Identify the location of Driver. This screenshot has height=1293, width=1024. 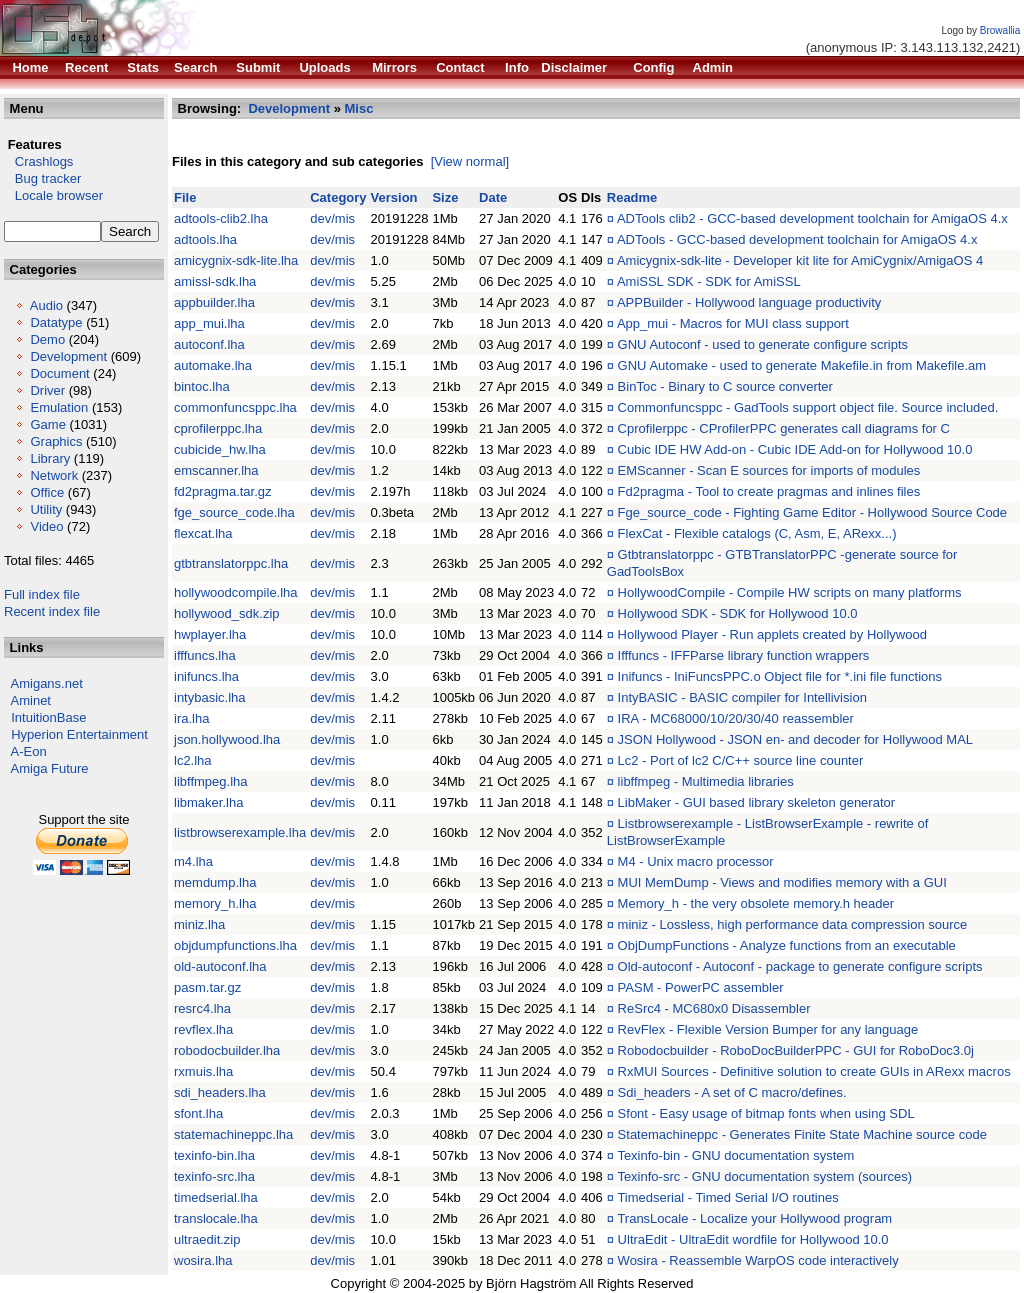
(47, 390).